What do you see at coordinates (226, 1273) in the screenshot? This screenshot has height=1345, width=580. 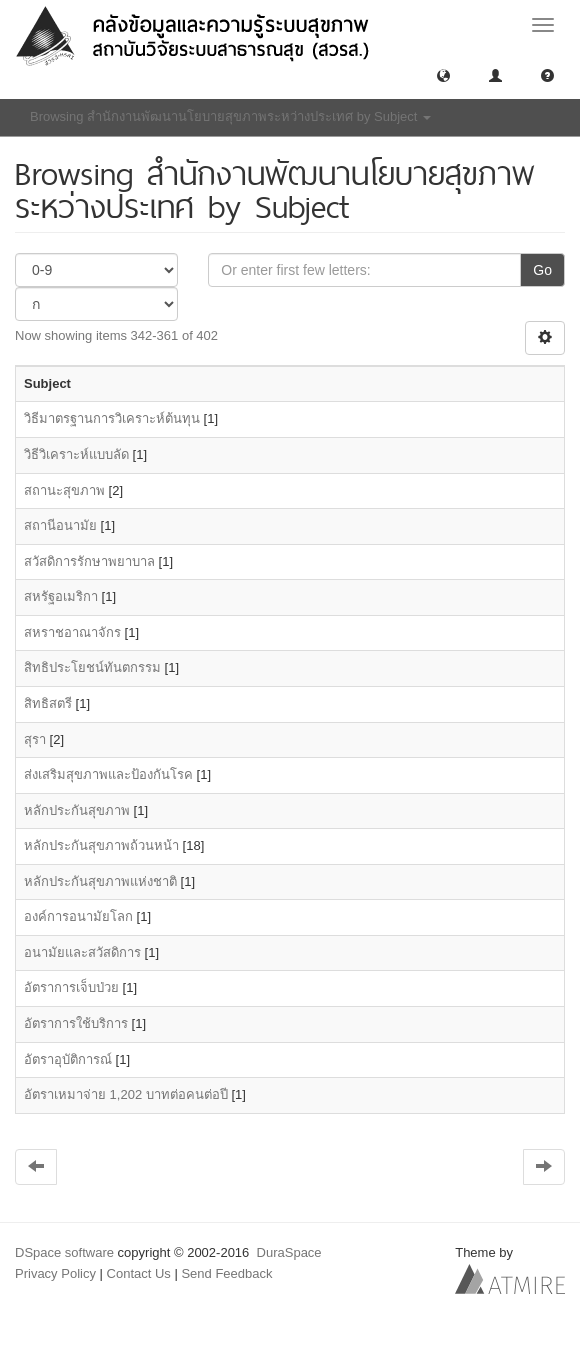 I see `Send Feedback` at bounding box center [226, 1273].